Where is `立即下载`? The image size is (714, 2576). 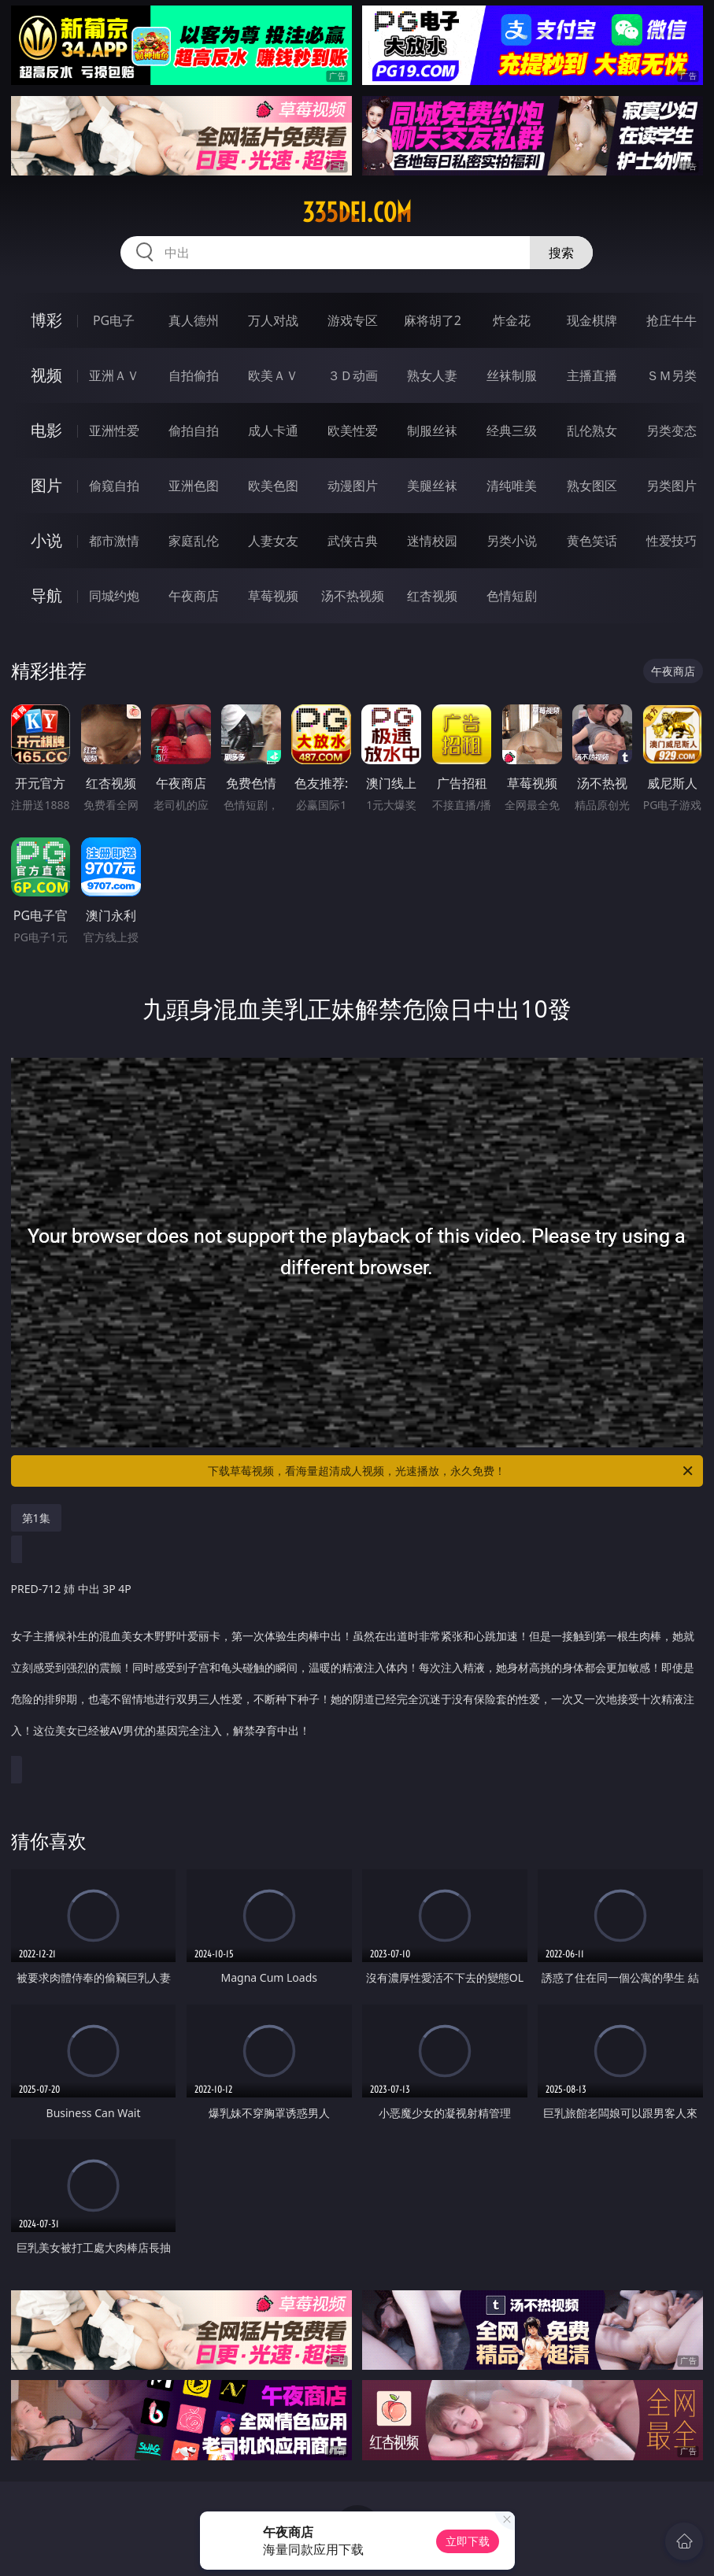
立即下载 is located at coordinates (468, 2540).